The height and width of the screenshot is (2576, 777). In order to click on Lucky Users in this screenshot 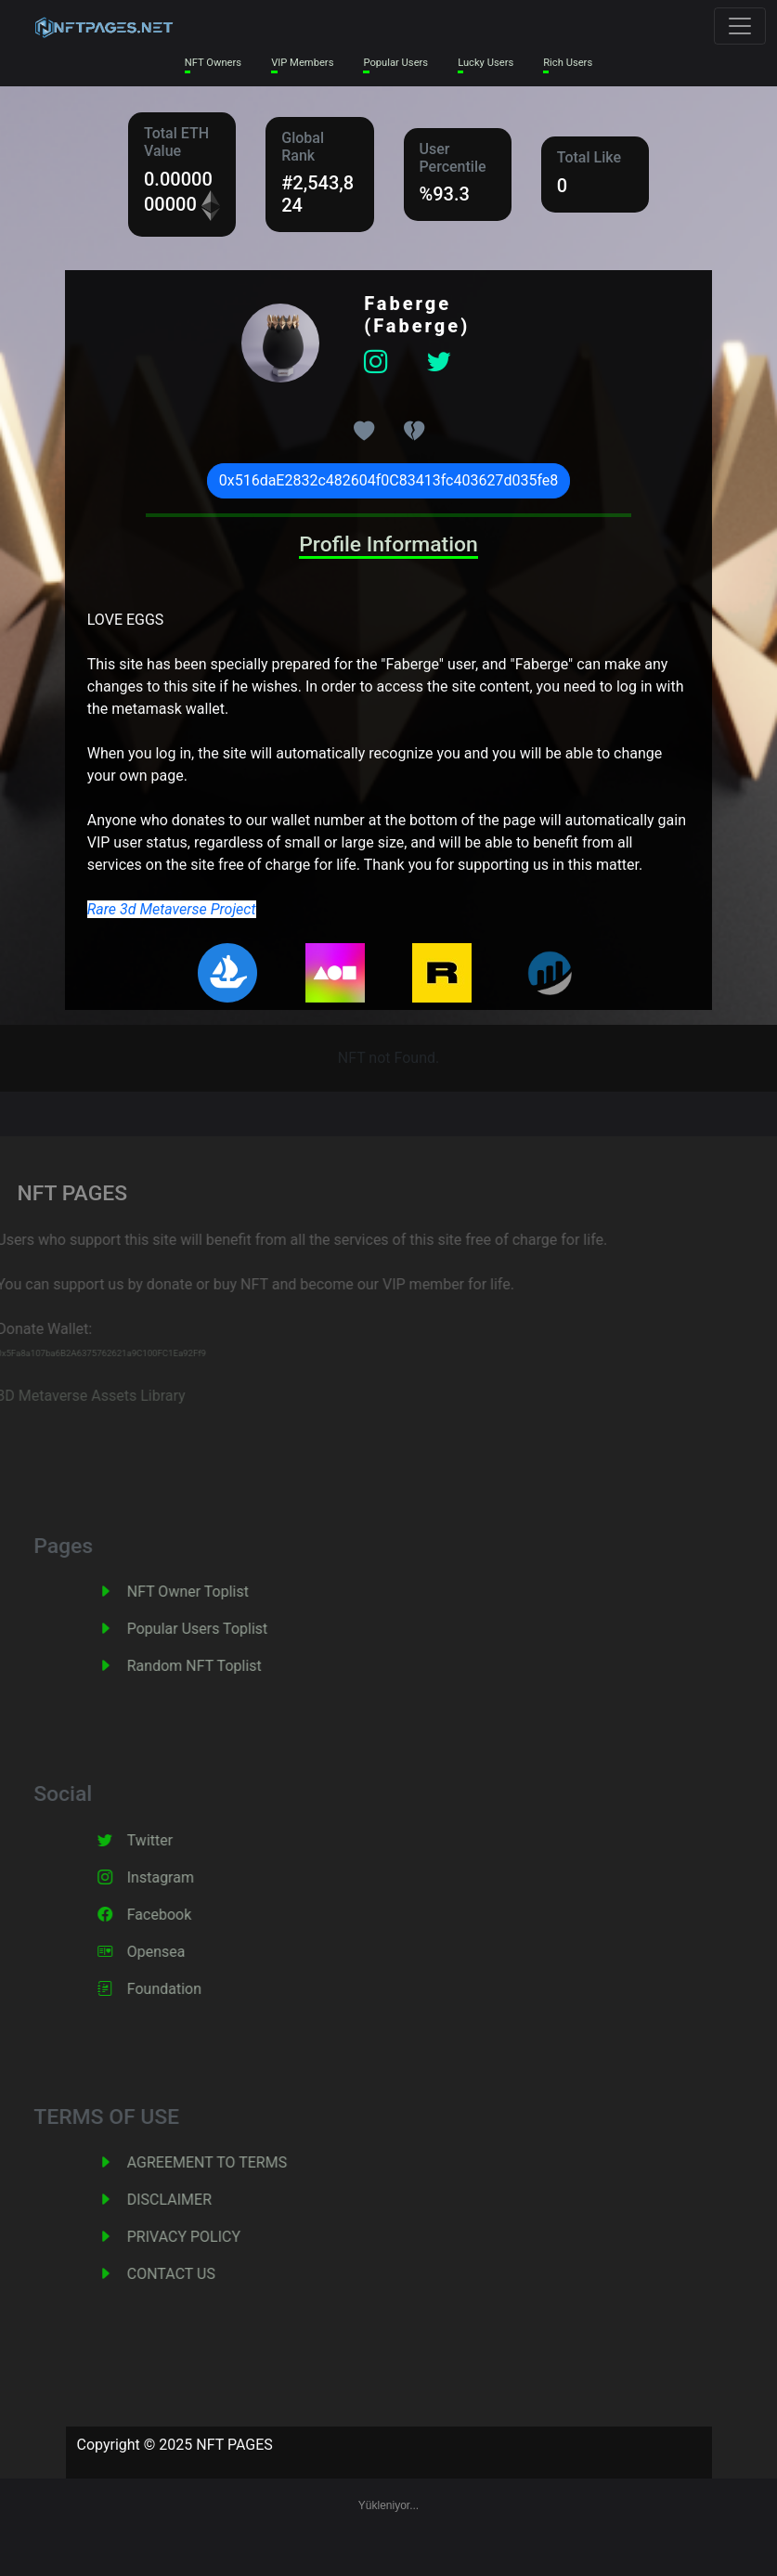, I will do `click(485, 63)`.